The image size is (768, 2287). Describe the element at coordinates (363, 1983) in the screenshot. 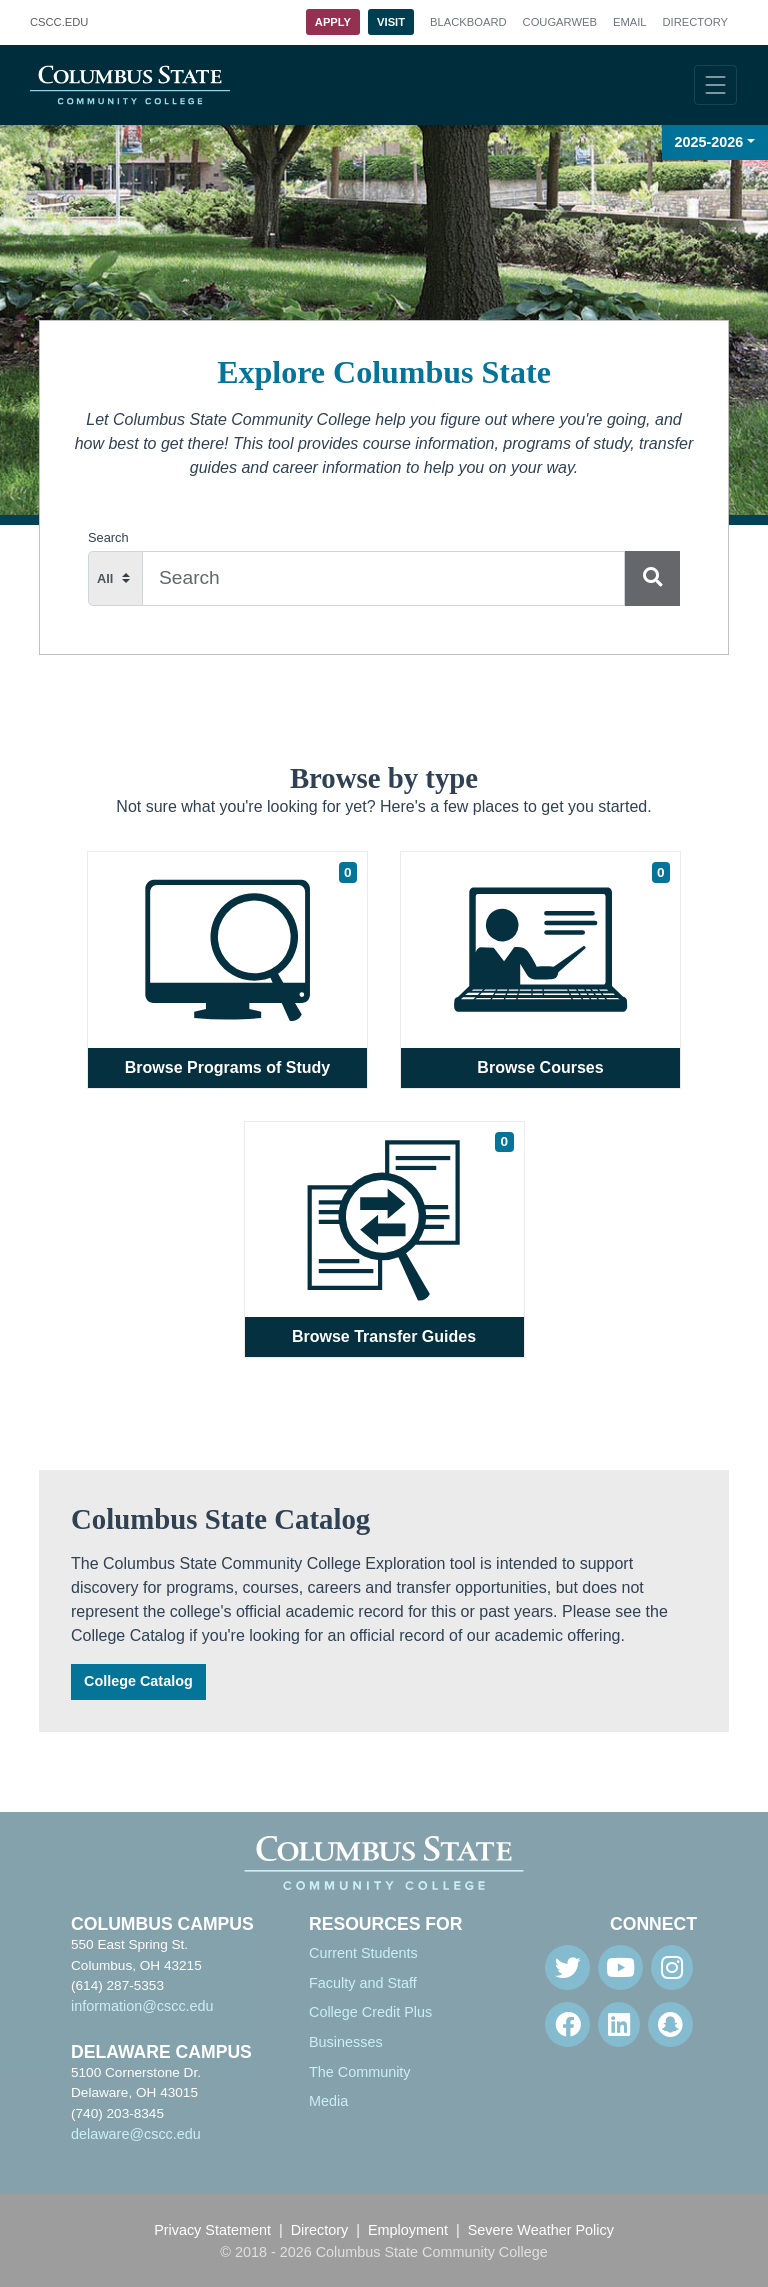

I see `Faculty and Staff` at that location.